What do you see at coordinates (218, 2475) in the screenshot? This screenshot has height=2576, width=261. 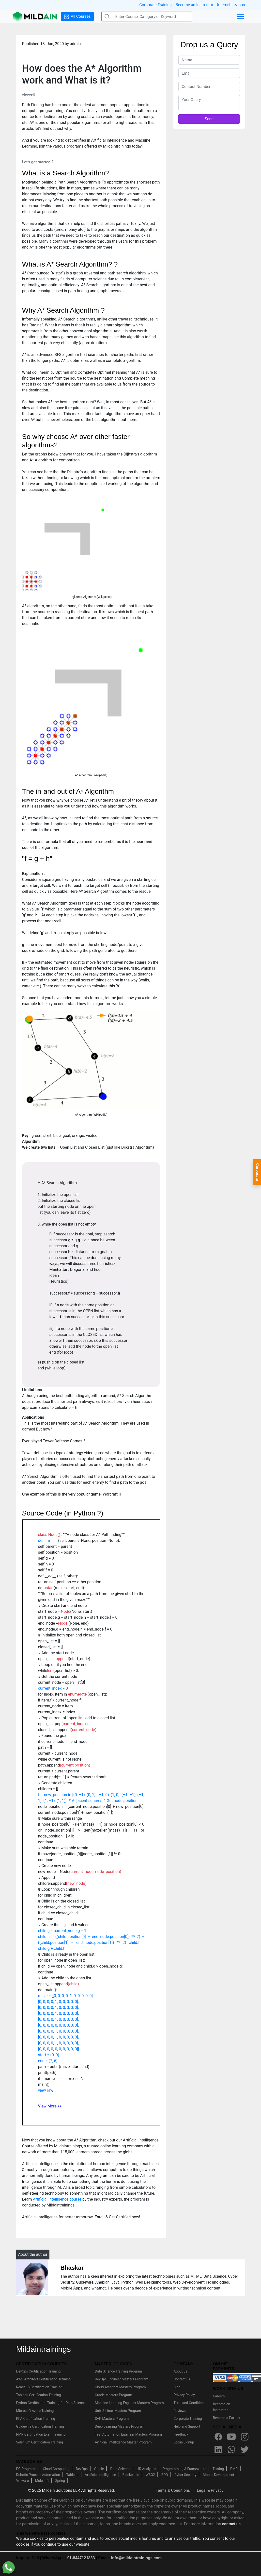 I see `Mobile Development` at bounding box center [218, 2475].